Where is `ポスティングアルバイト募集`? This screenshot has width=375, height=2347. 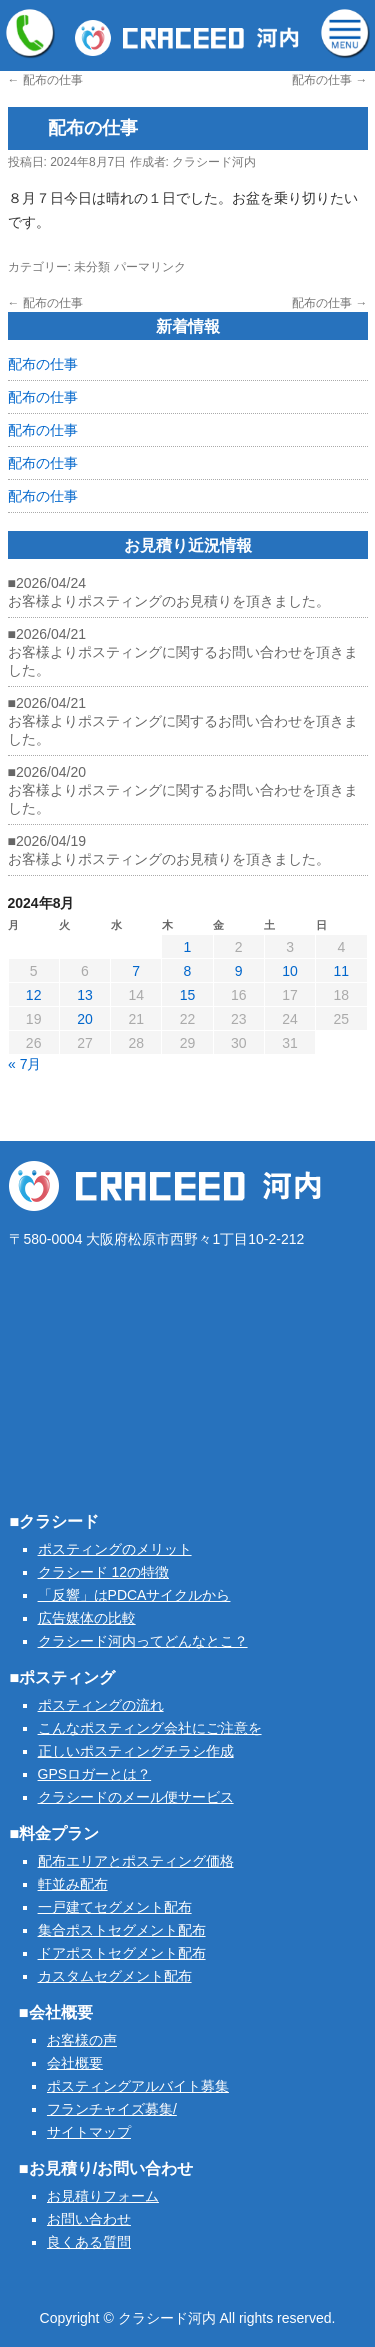
ポスティングアルバイト募集 is located at coordinates (138, 2086).